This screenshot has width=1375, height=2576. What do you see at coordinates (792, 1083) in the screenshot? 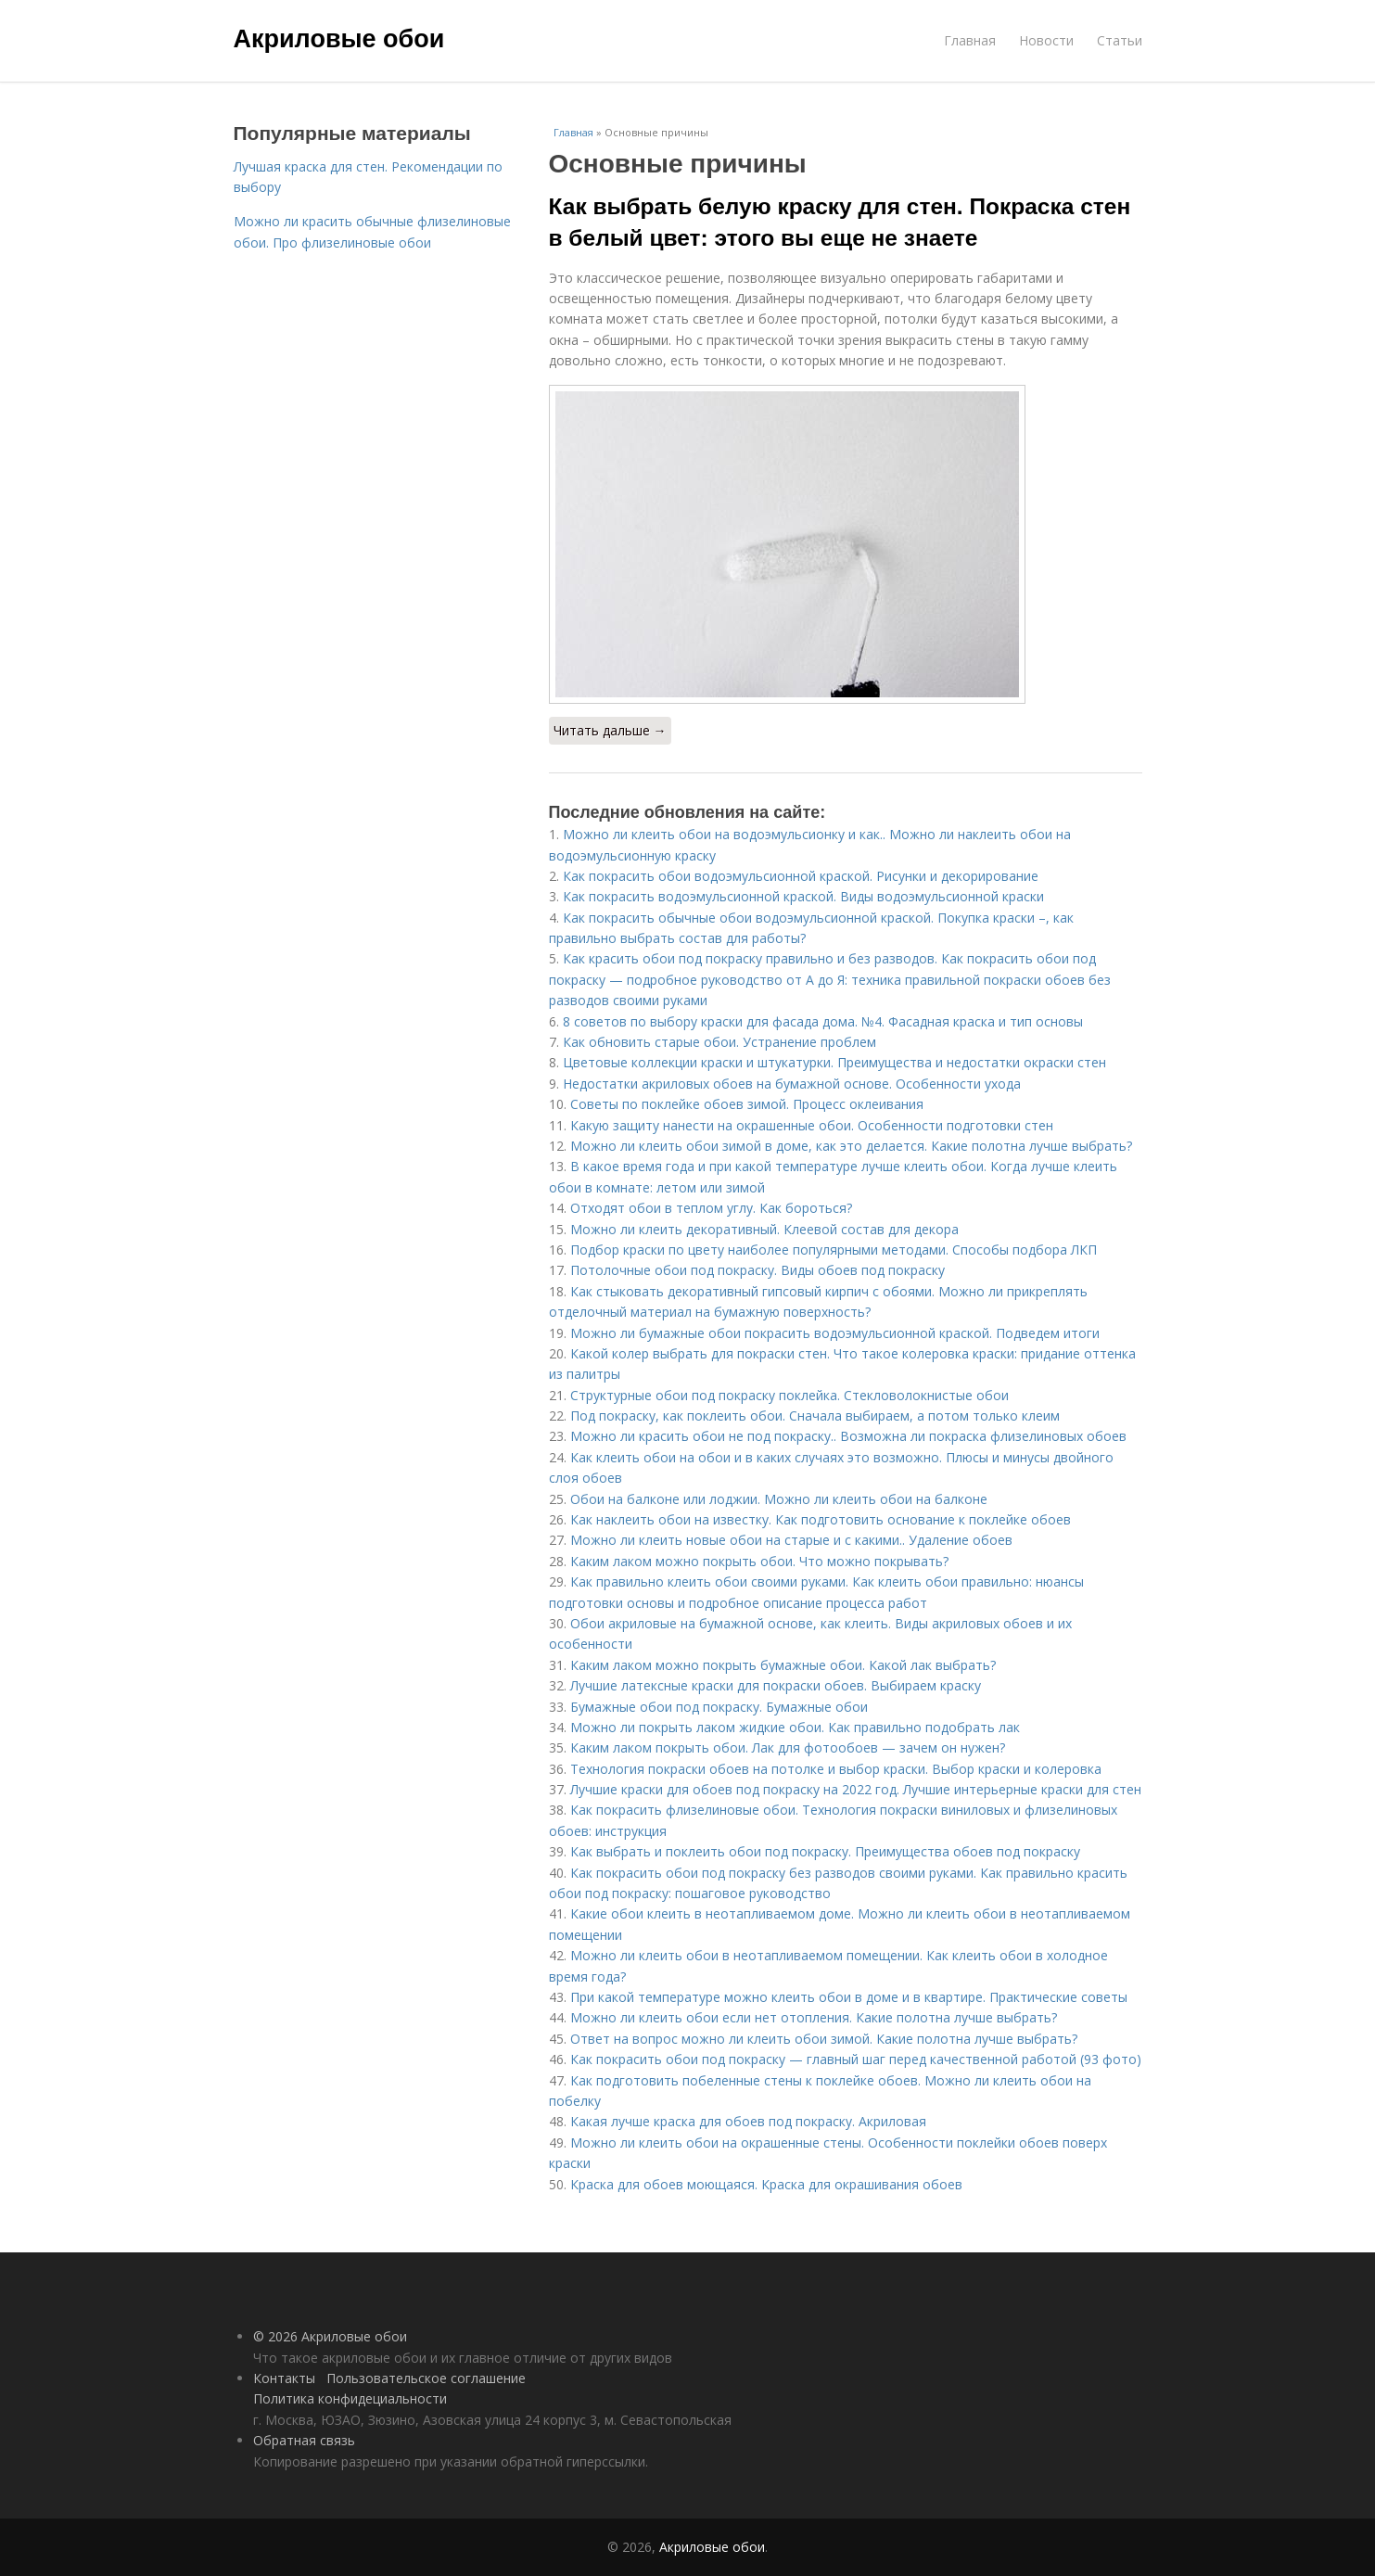
I see `Недостатки акриловых обоев на бумажной основе. Особенности ухода` at bounding box center [792, 1083].